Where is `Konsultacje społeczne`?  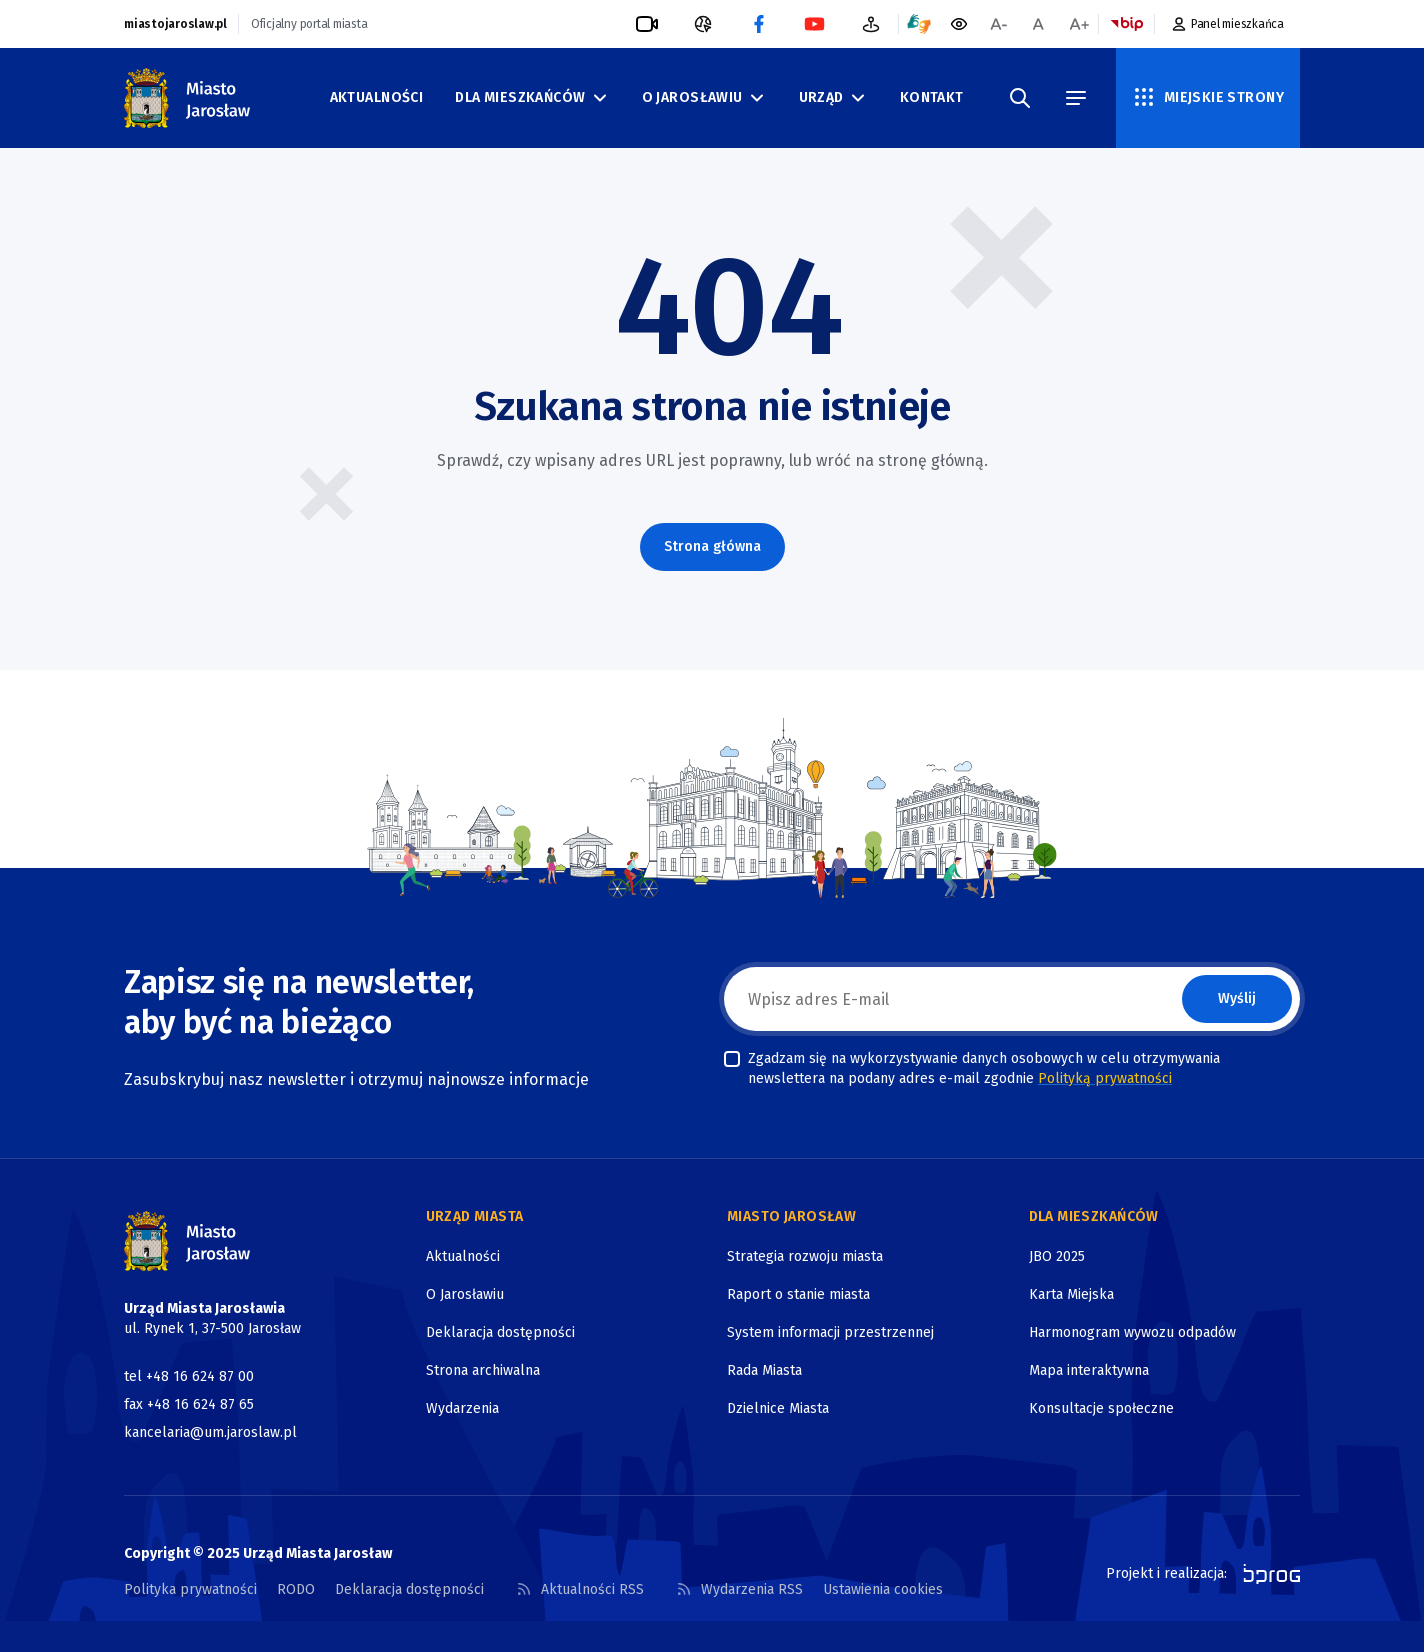 Konsultacje społeczne is located at coordinates (1101, 1408).